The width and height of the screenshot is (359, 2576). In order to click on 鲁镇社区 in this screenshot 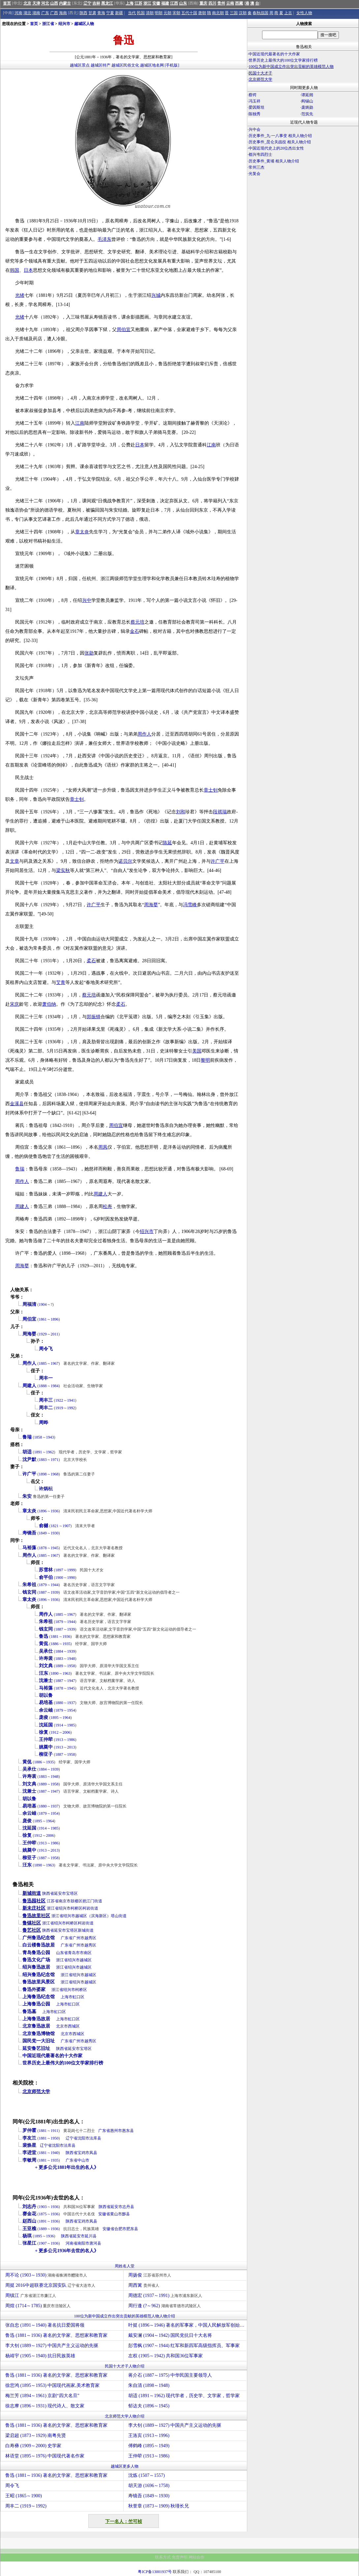, I will do `click(31, 1922)`.